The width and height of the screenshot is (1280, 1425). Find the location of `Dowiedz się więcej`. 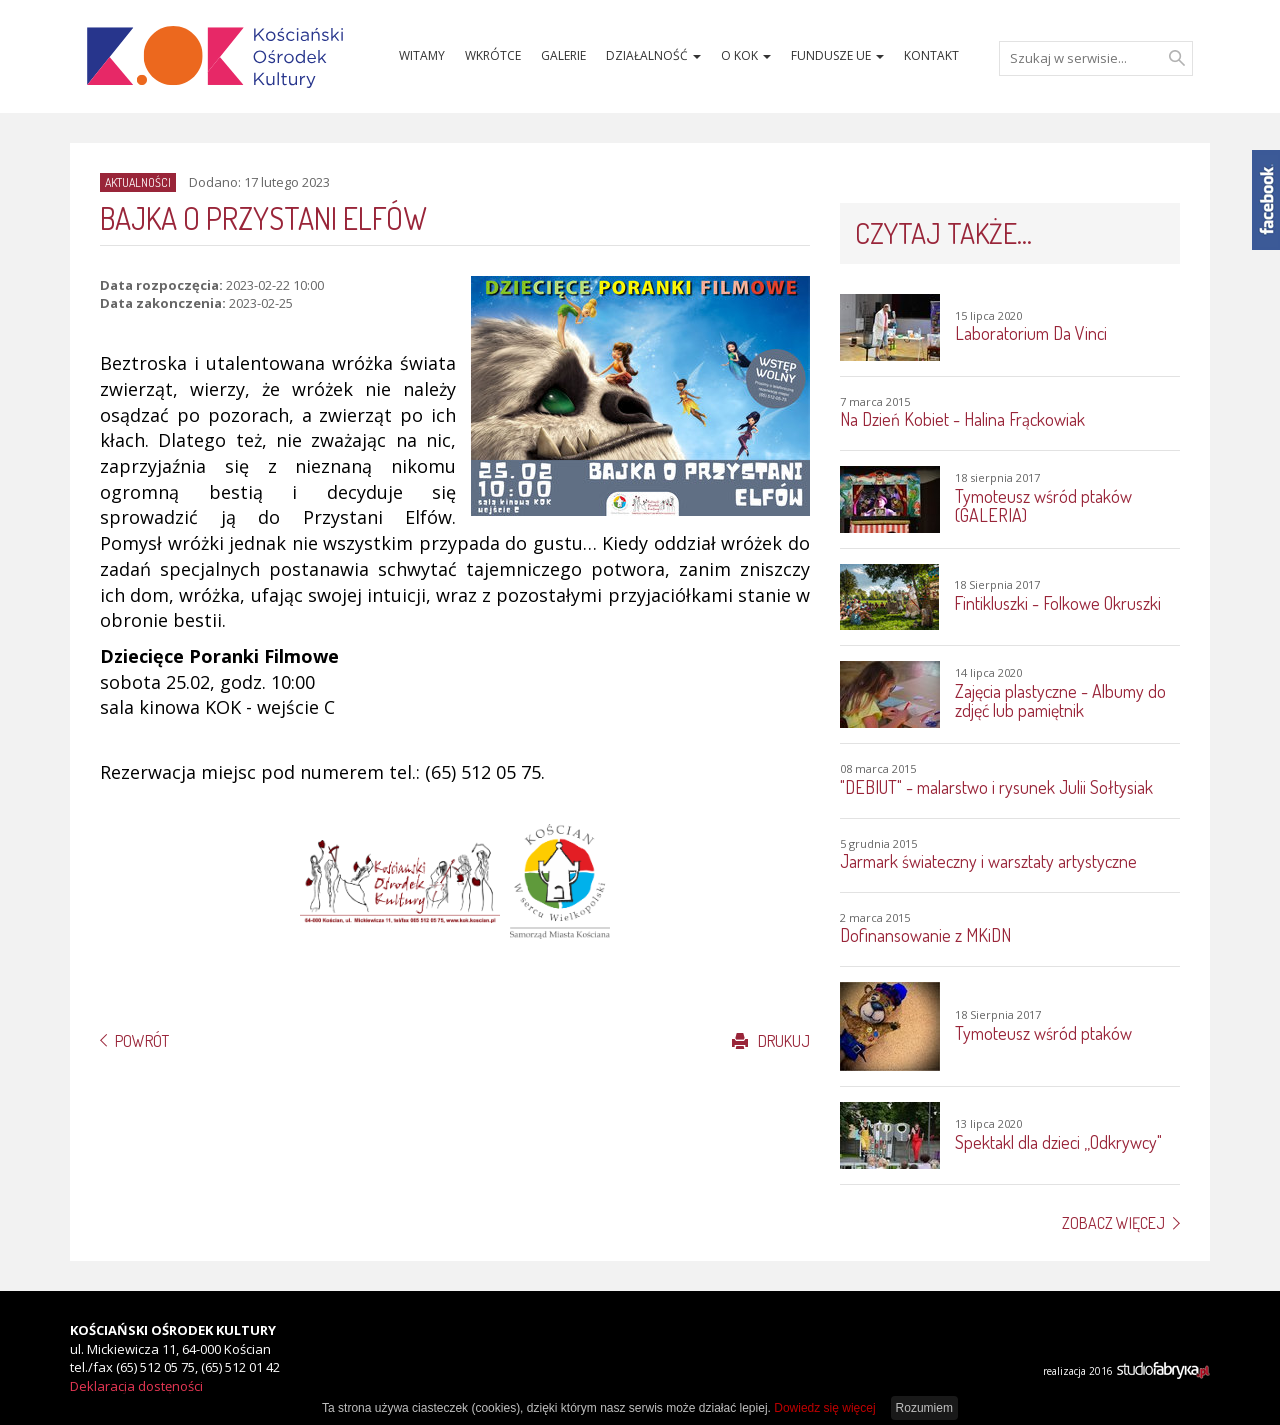

Dowiedz się więcej is located at coordinates (824, 1408).